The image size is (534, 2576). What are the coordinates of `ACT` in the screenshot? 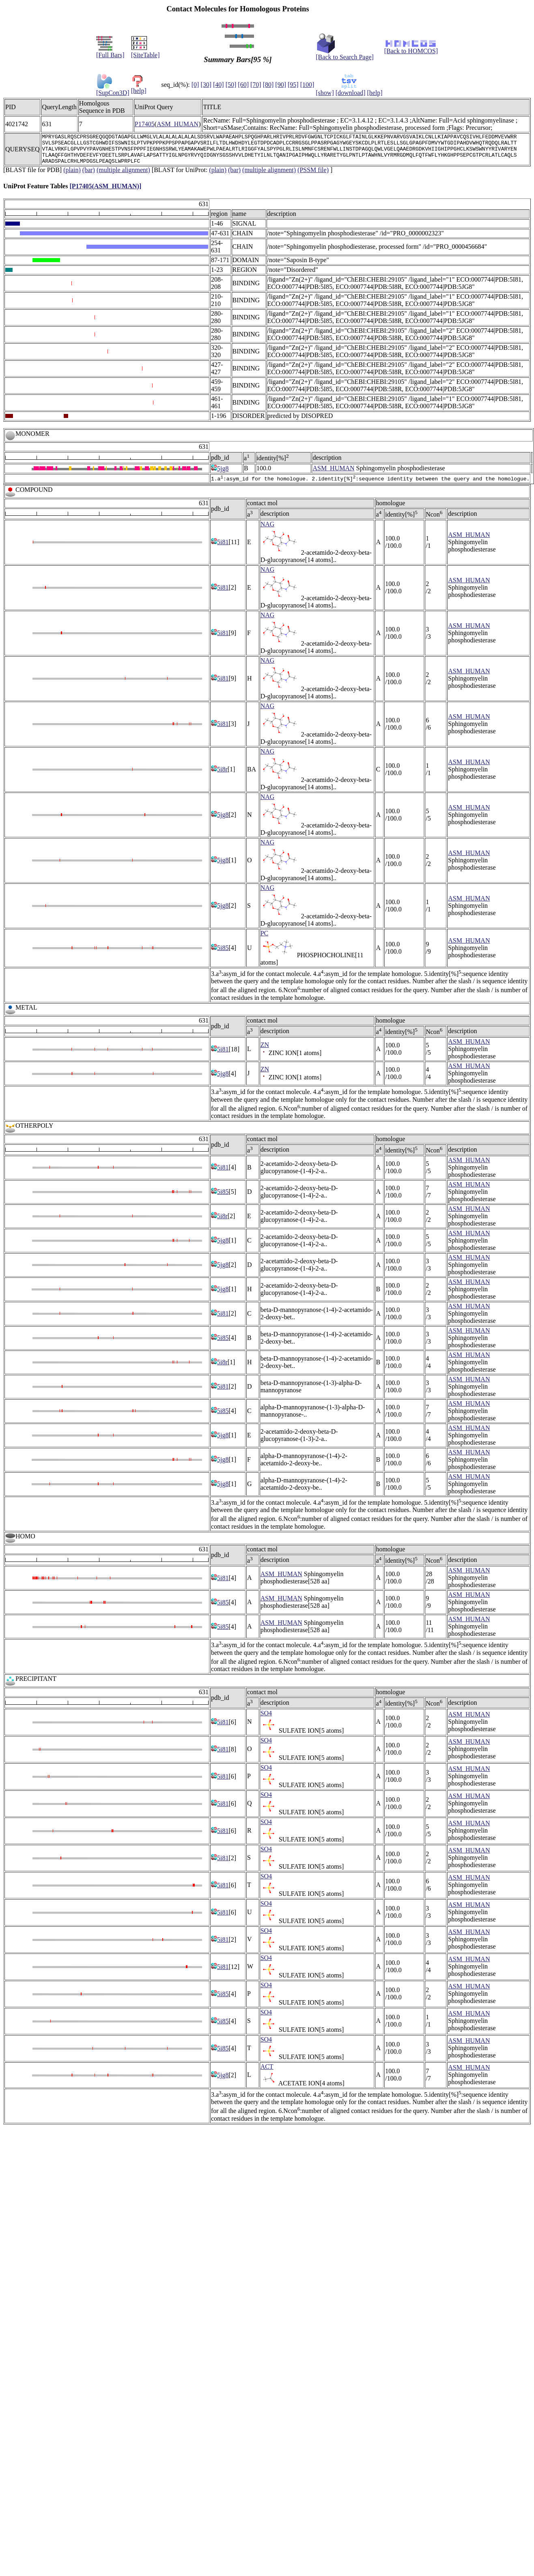 It's located at (267, 2073).